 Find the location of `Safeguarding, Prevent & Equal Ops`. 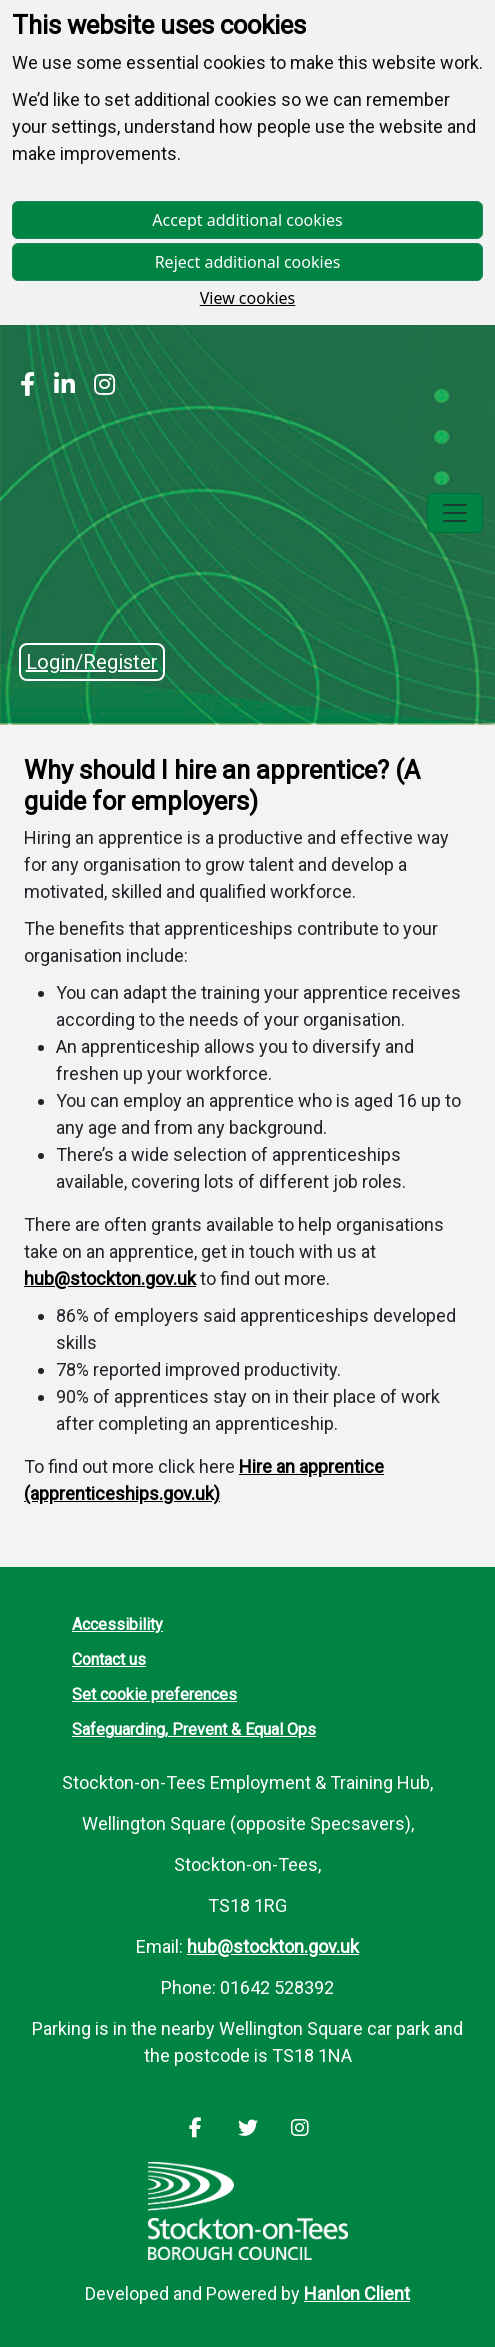

Safeguarding, Prevent & Equal Ops is located at coordinates (194, 1729).